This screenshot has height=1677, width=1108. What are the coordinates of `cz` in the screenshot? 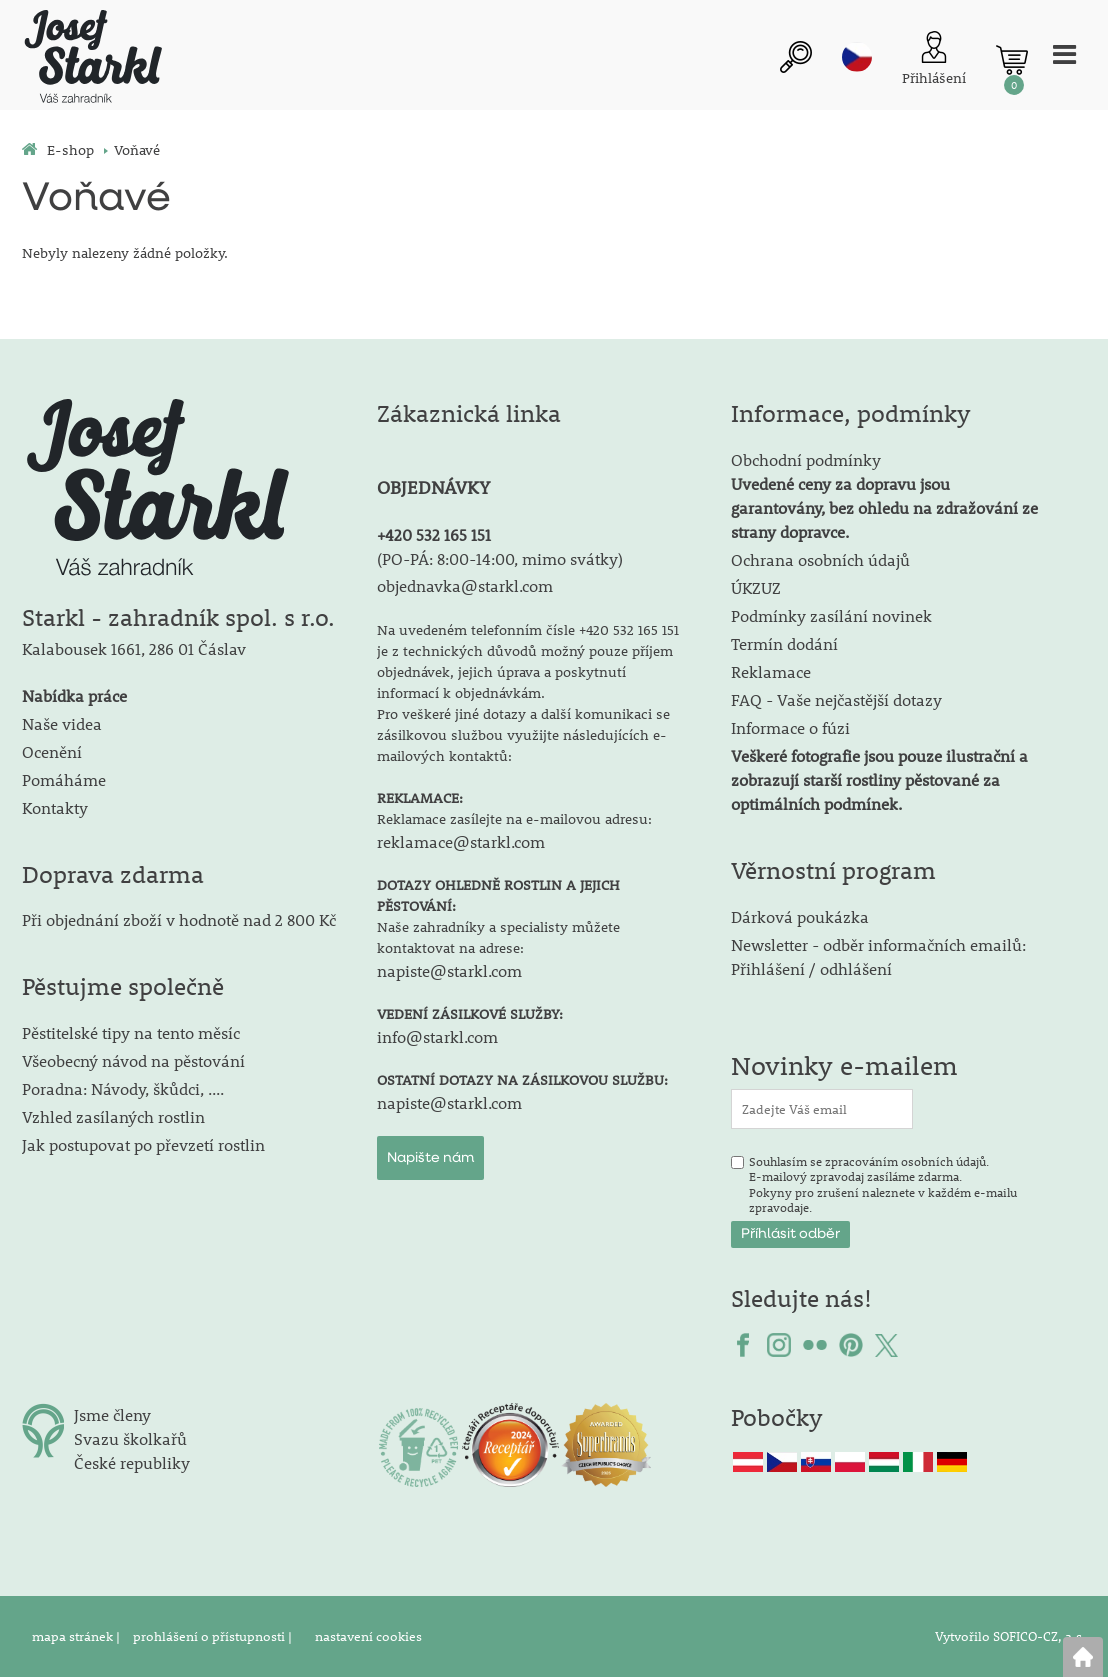 It's located at (857, 57).